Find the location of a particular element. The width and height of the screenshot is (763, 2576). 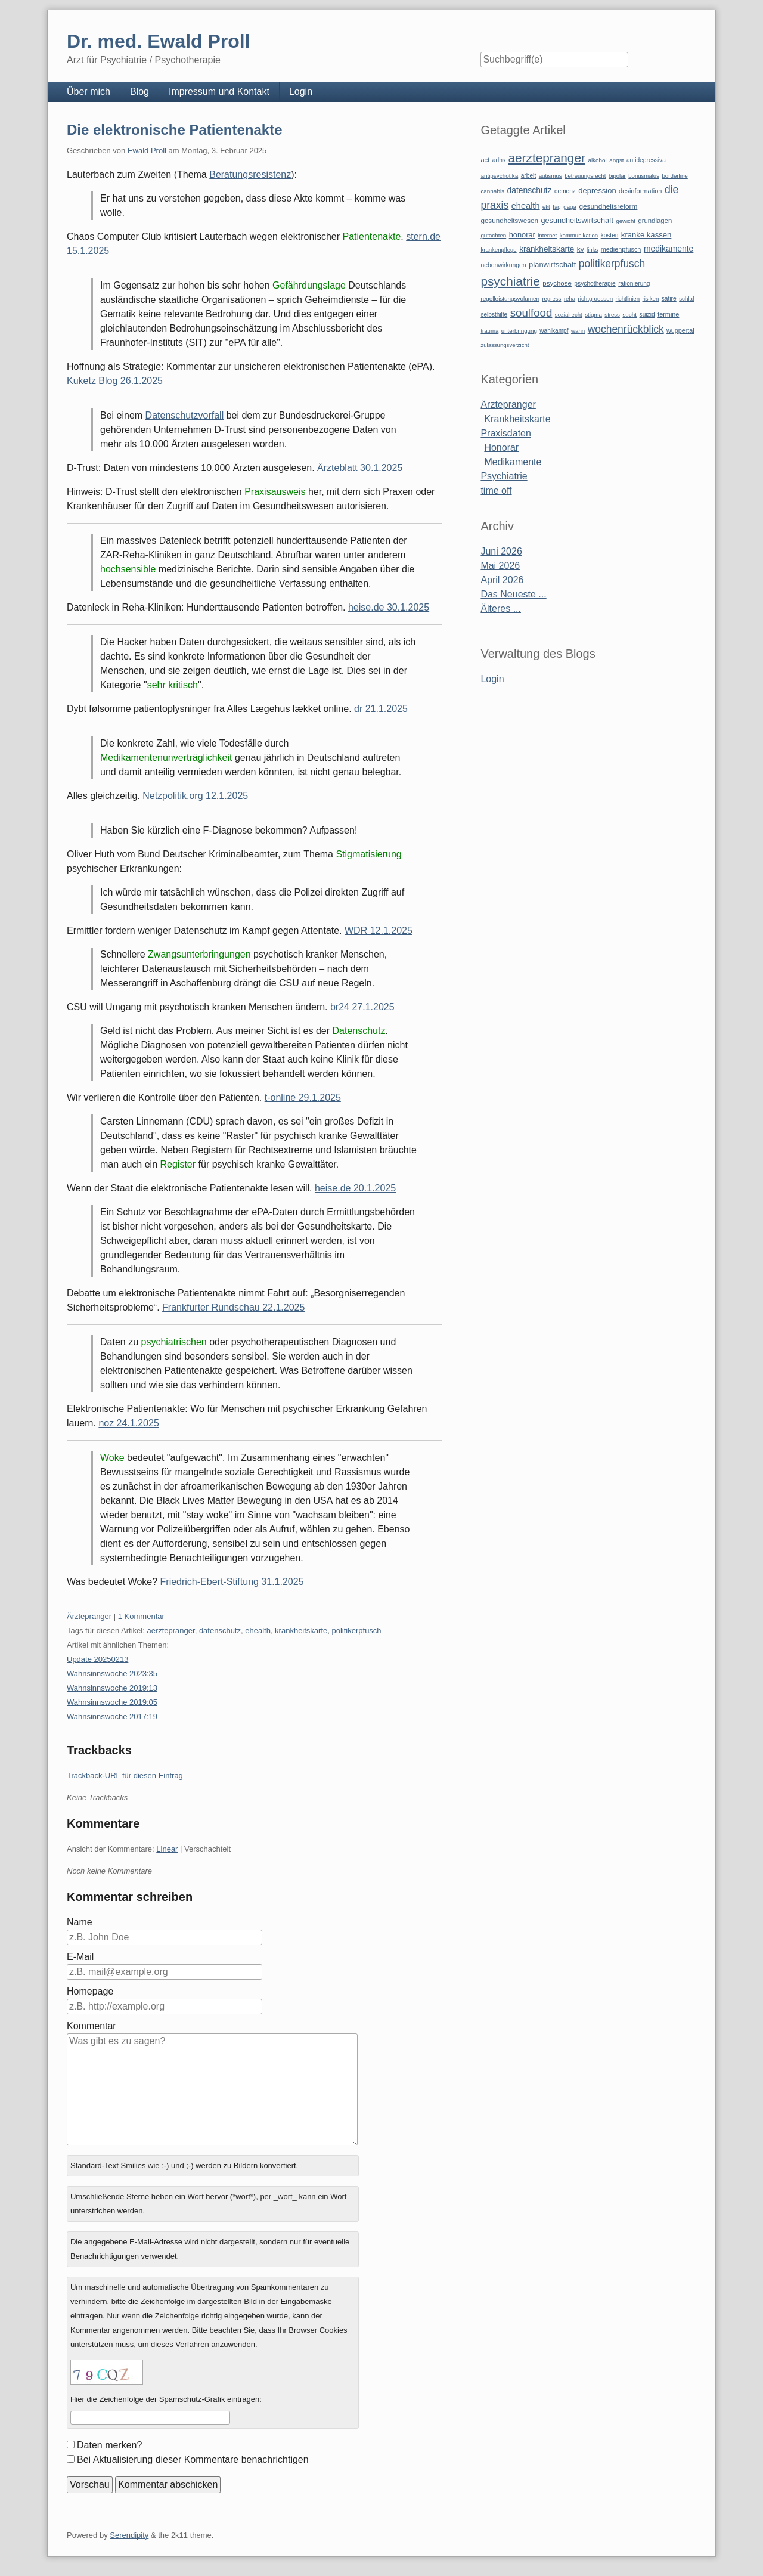

borderline is located at coordinates (674, 175).